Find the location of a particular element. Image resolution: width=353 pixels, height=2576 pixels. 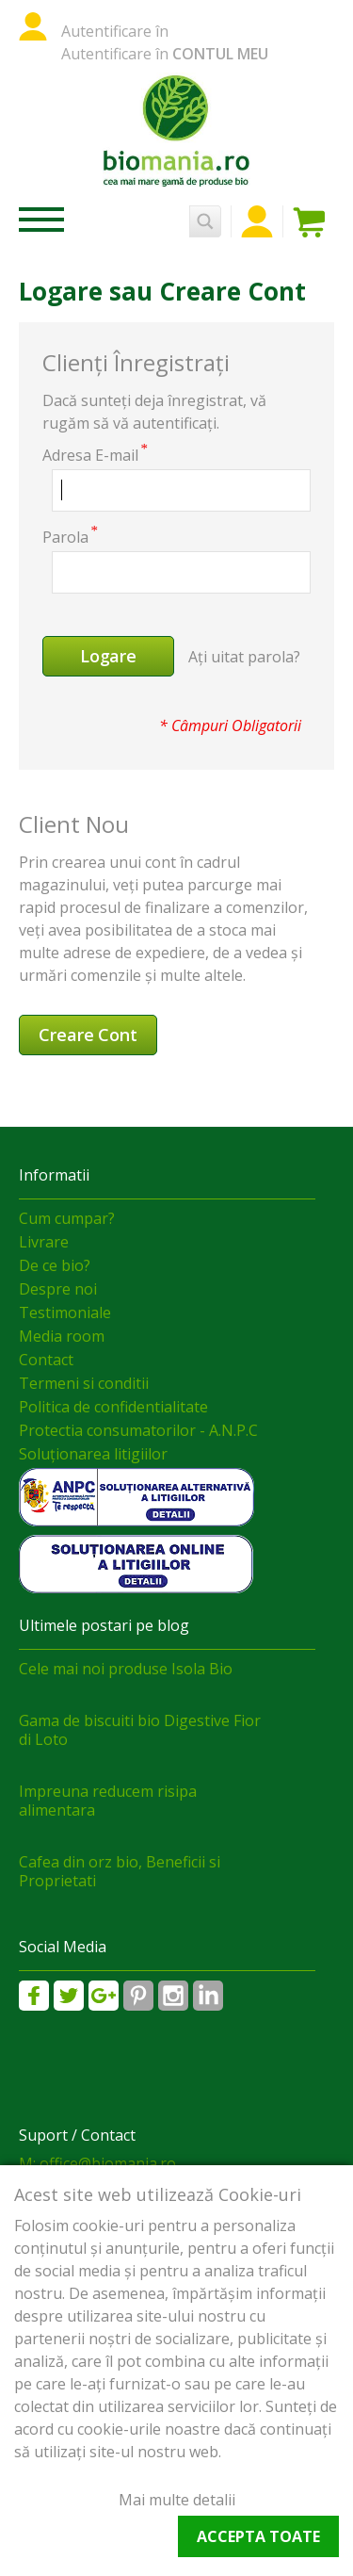

De ce bio? is located at coordinates (54, 1265).